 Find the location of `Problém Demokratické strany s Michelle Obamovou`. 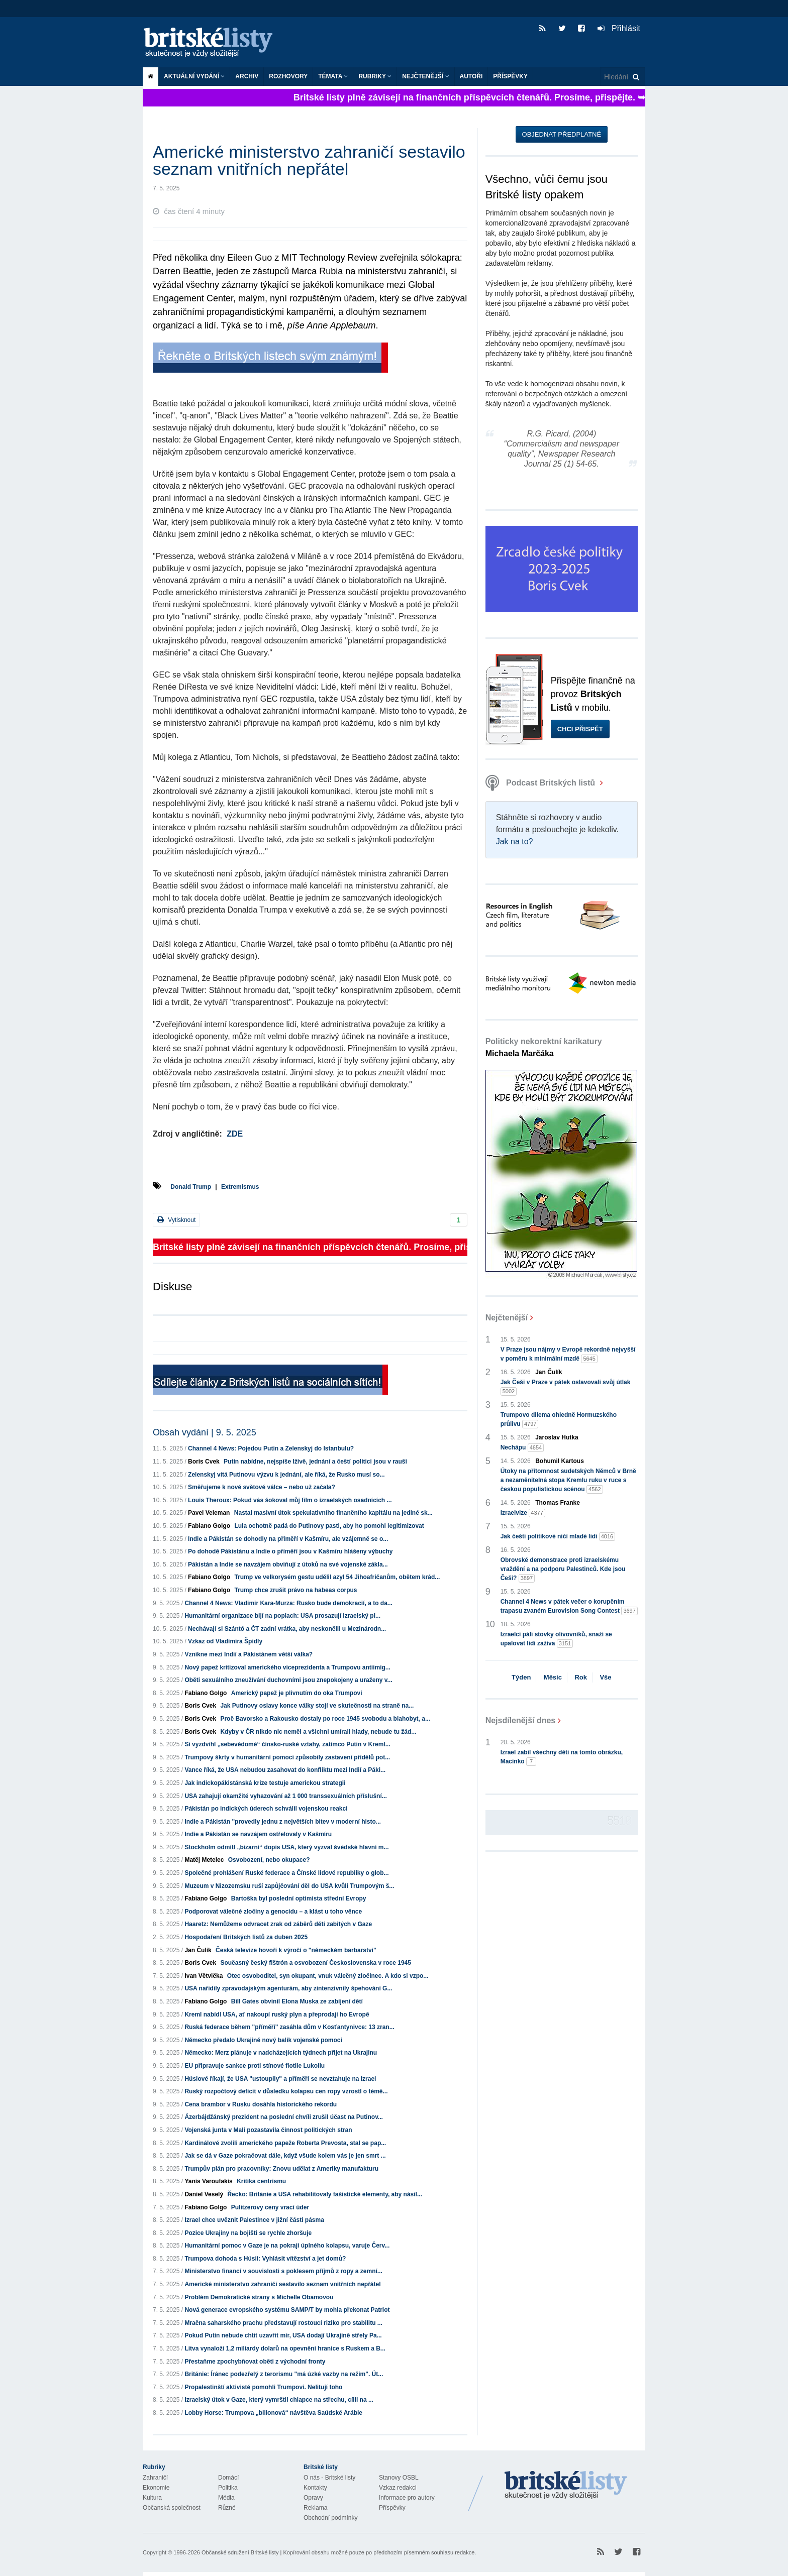

Problém Demokratické strany s Michelle Obamovou is located at coordinates (258, 2297).